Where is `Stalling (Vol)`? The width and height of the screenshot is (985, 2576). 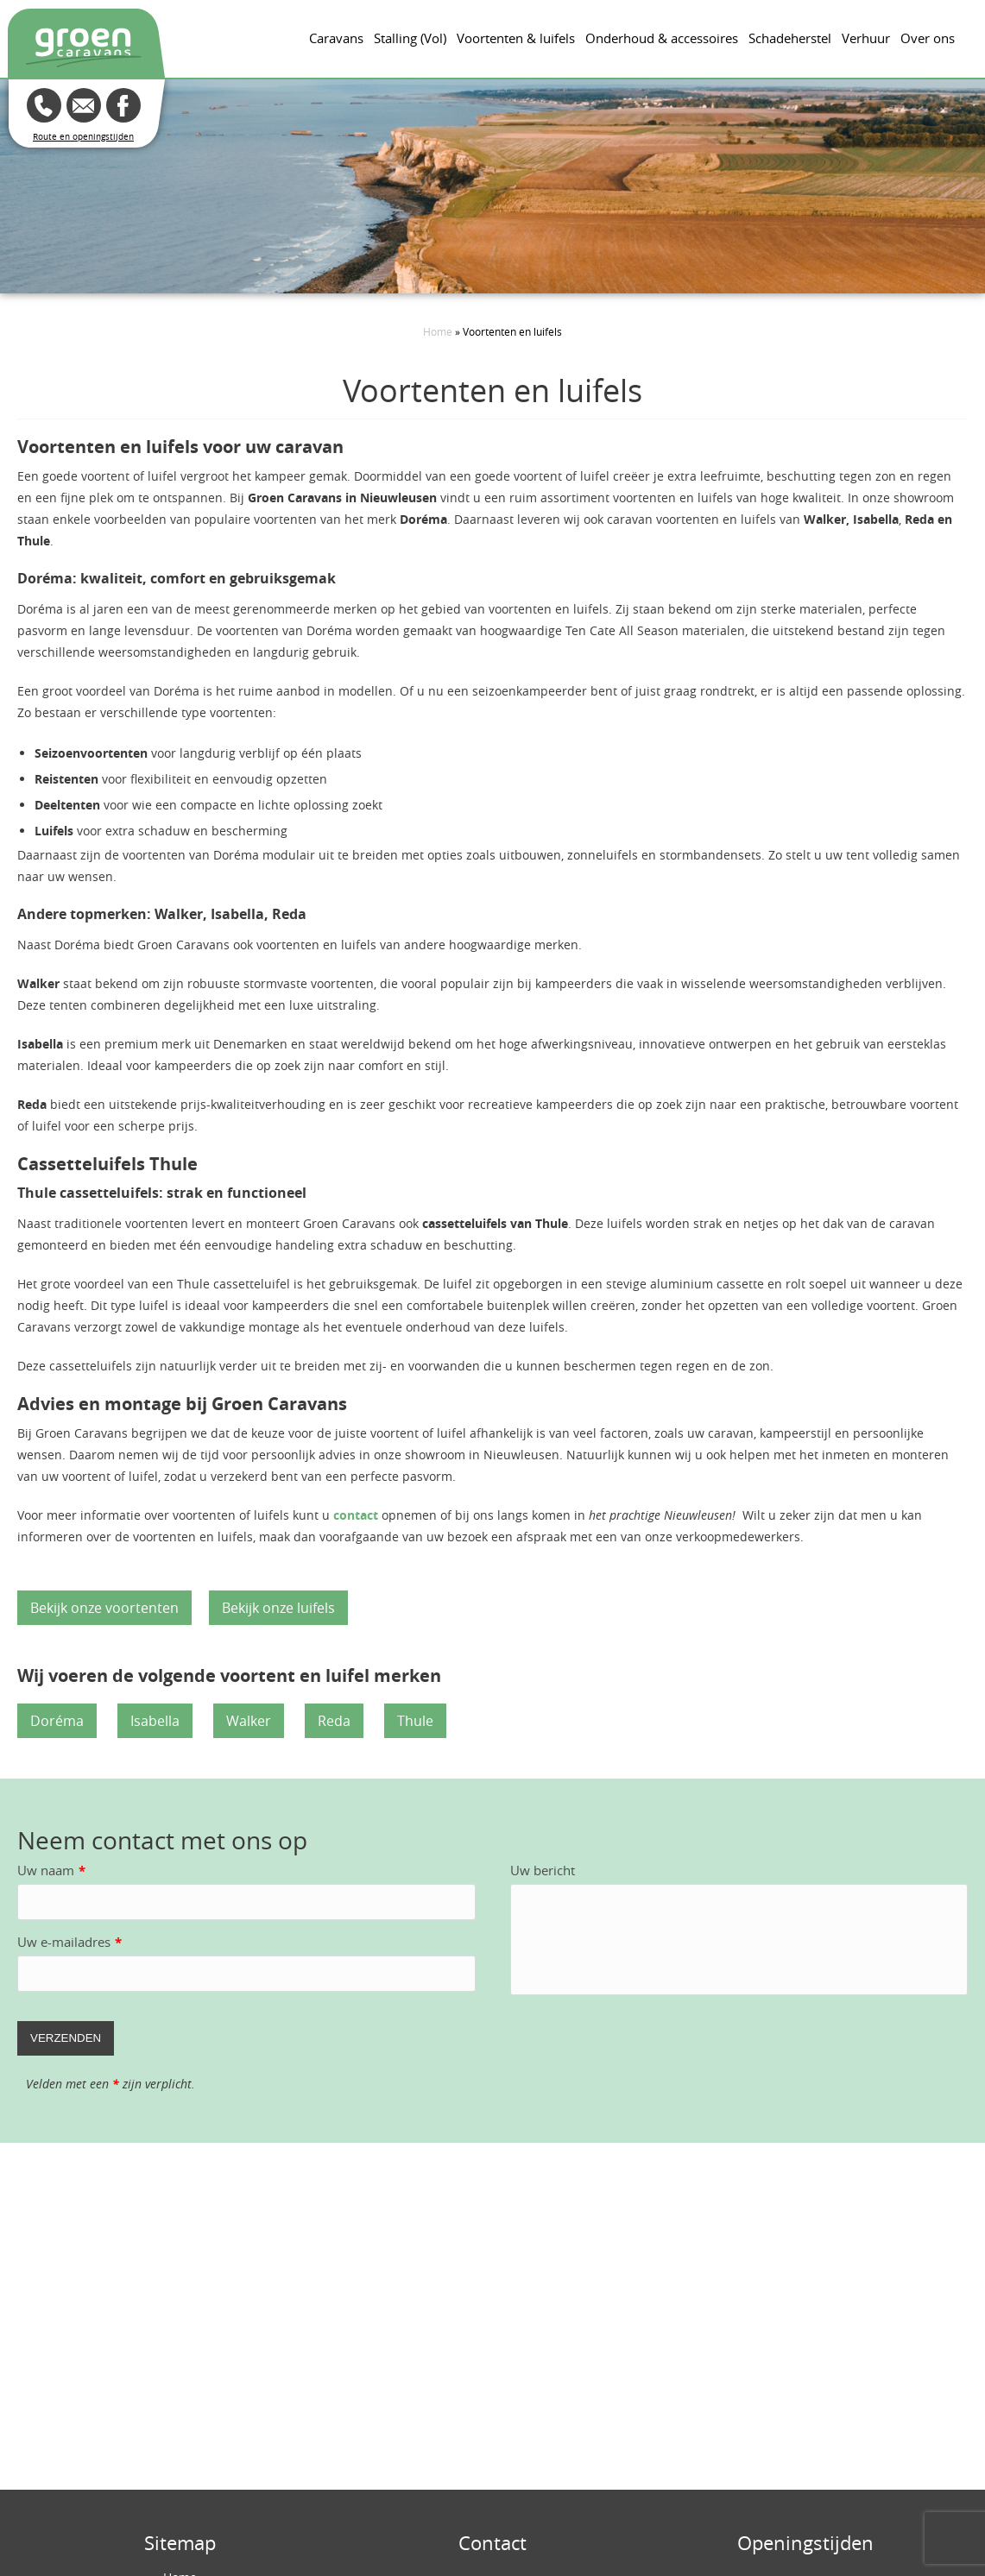 Stalling (Vol) is located at coordinates (410, 38).